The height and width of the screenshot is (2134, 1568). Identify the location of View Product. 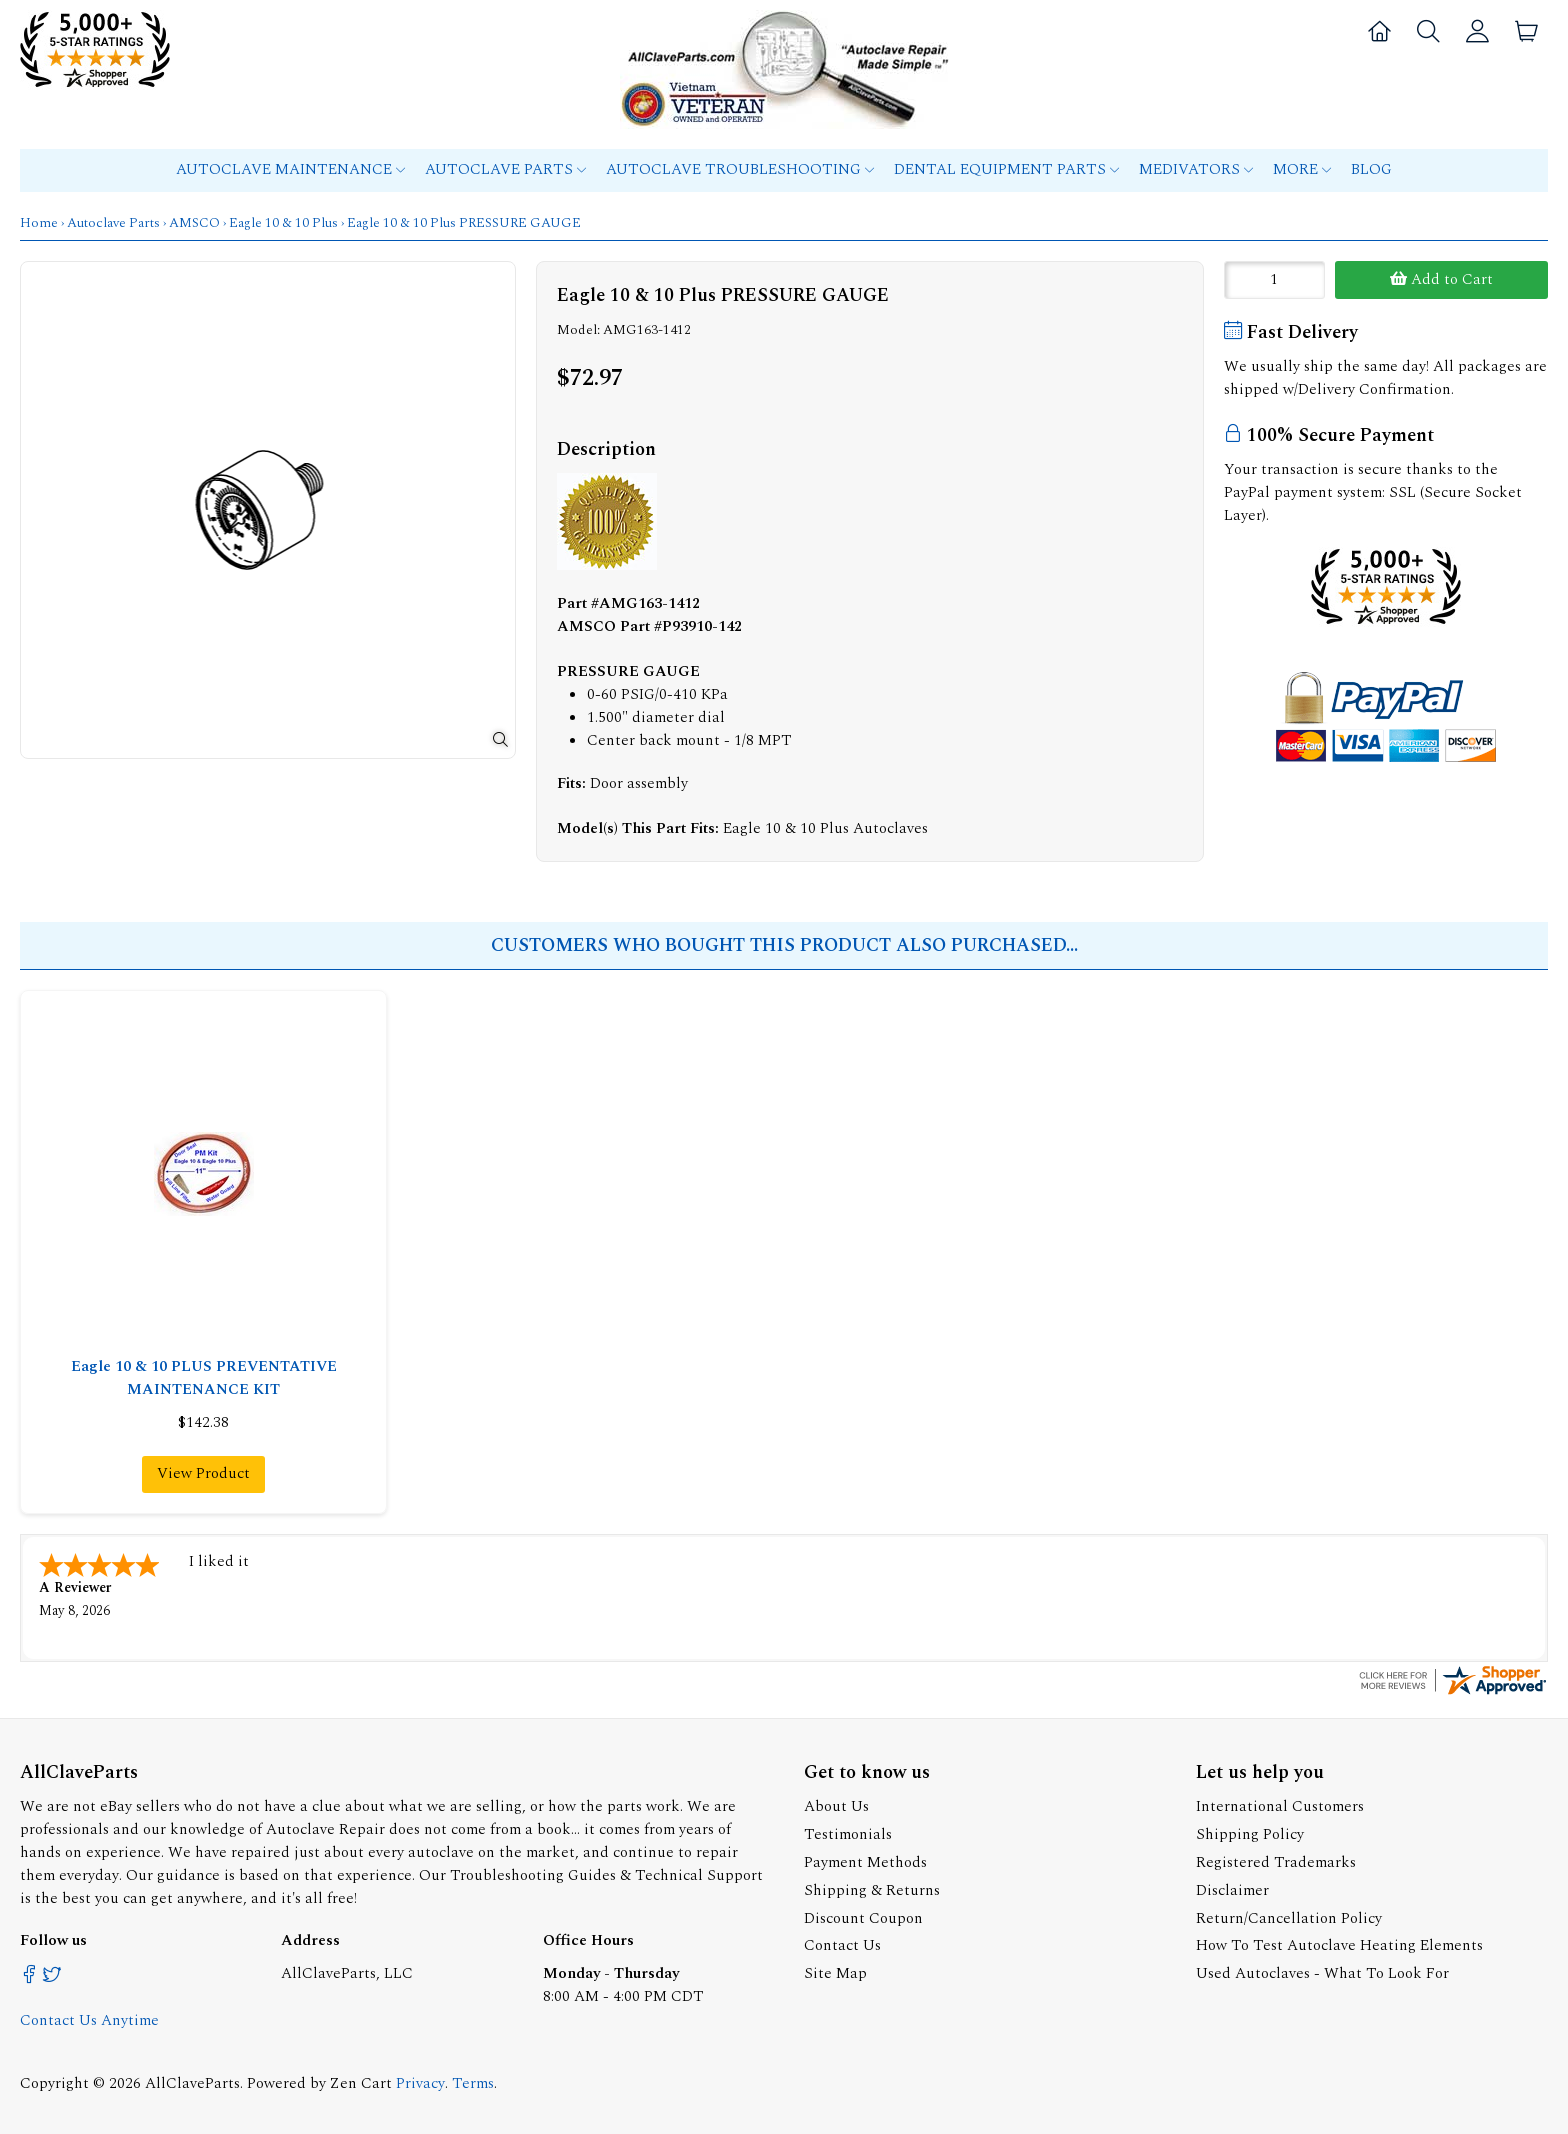
(203, 1473).